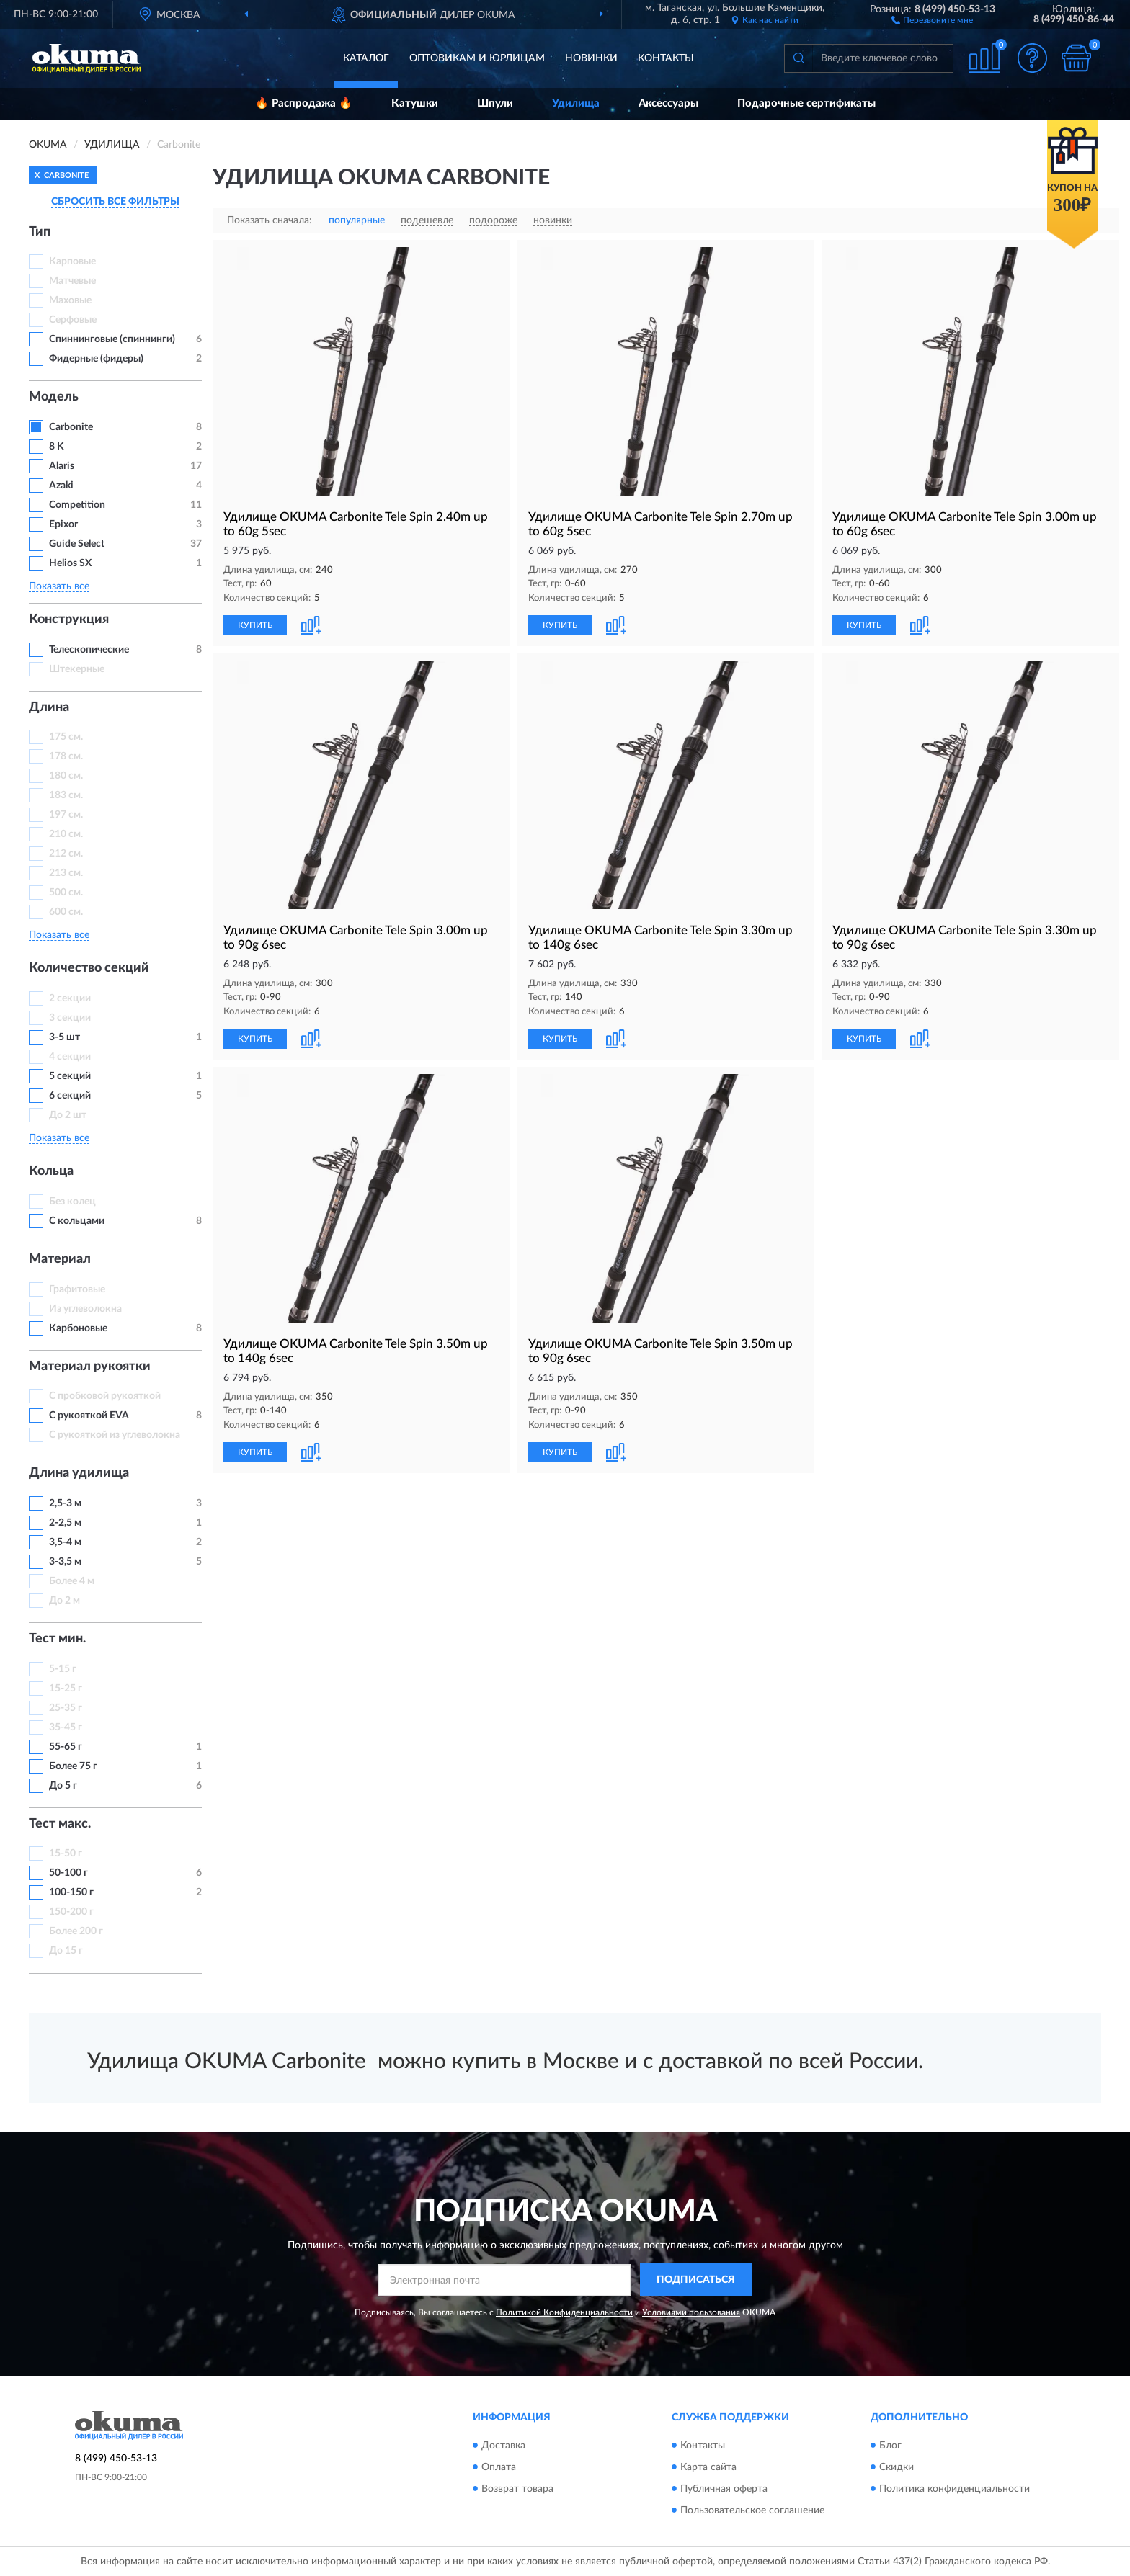 This screenshot has height=2576, width=1130. What do you see at coordinates (64, 1037) in the screenshot?
I see `3-5 шт` at bounding box center [64, 1037].